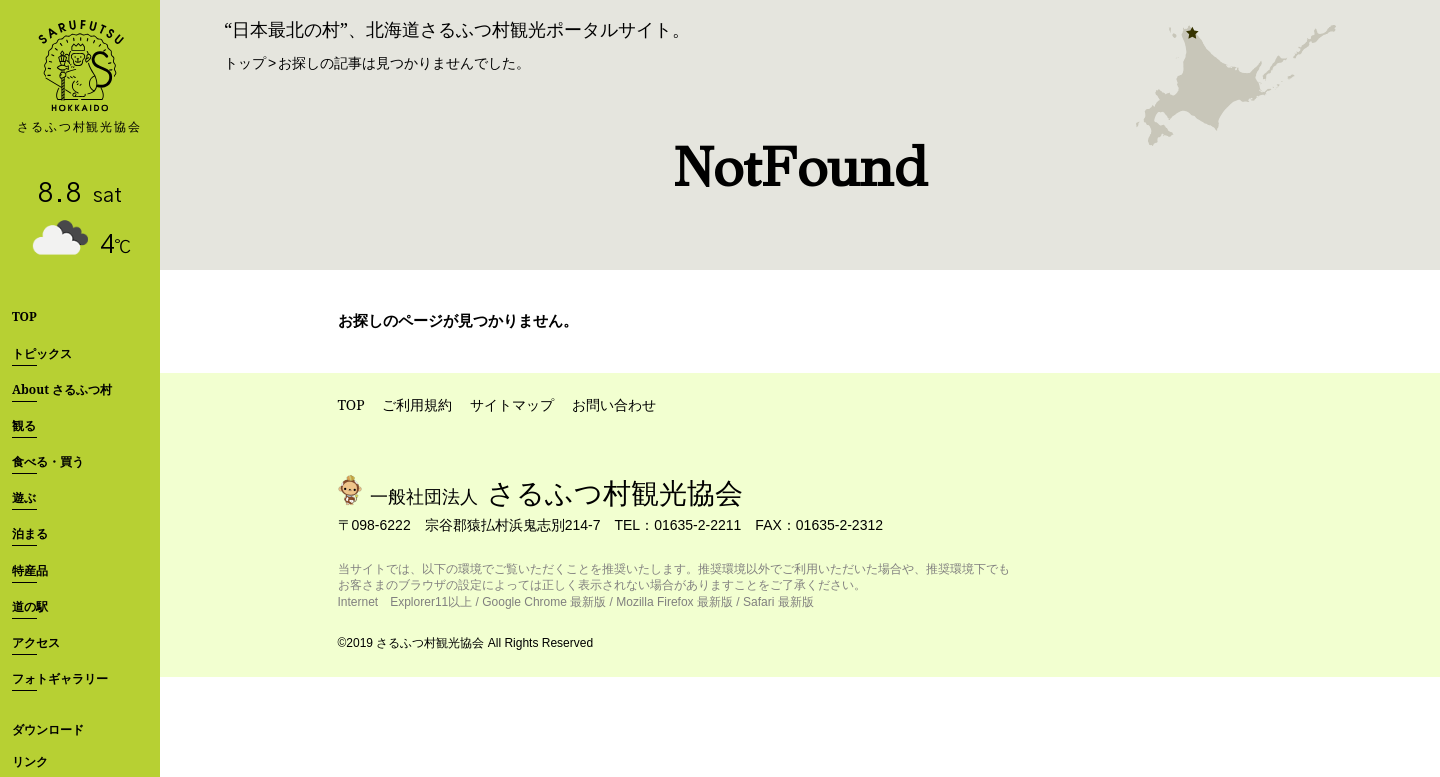  I want to click on ご利用規約, so click(417, 404).